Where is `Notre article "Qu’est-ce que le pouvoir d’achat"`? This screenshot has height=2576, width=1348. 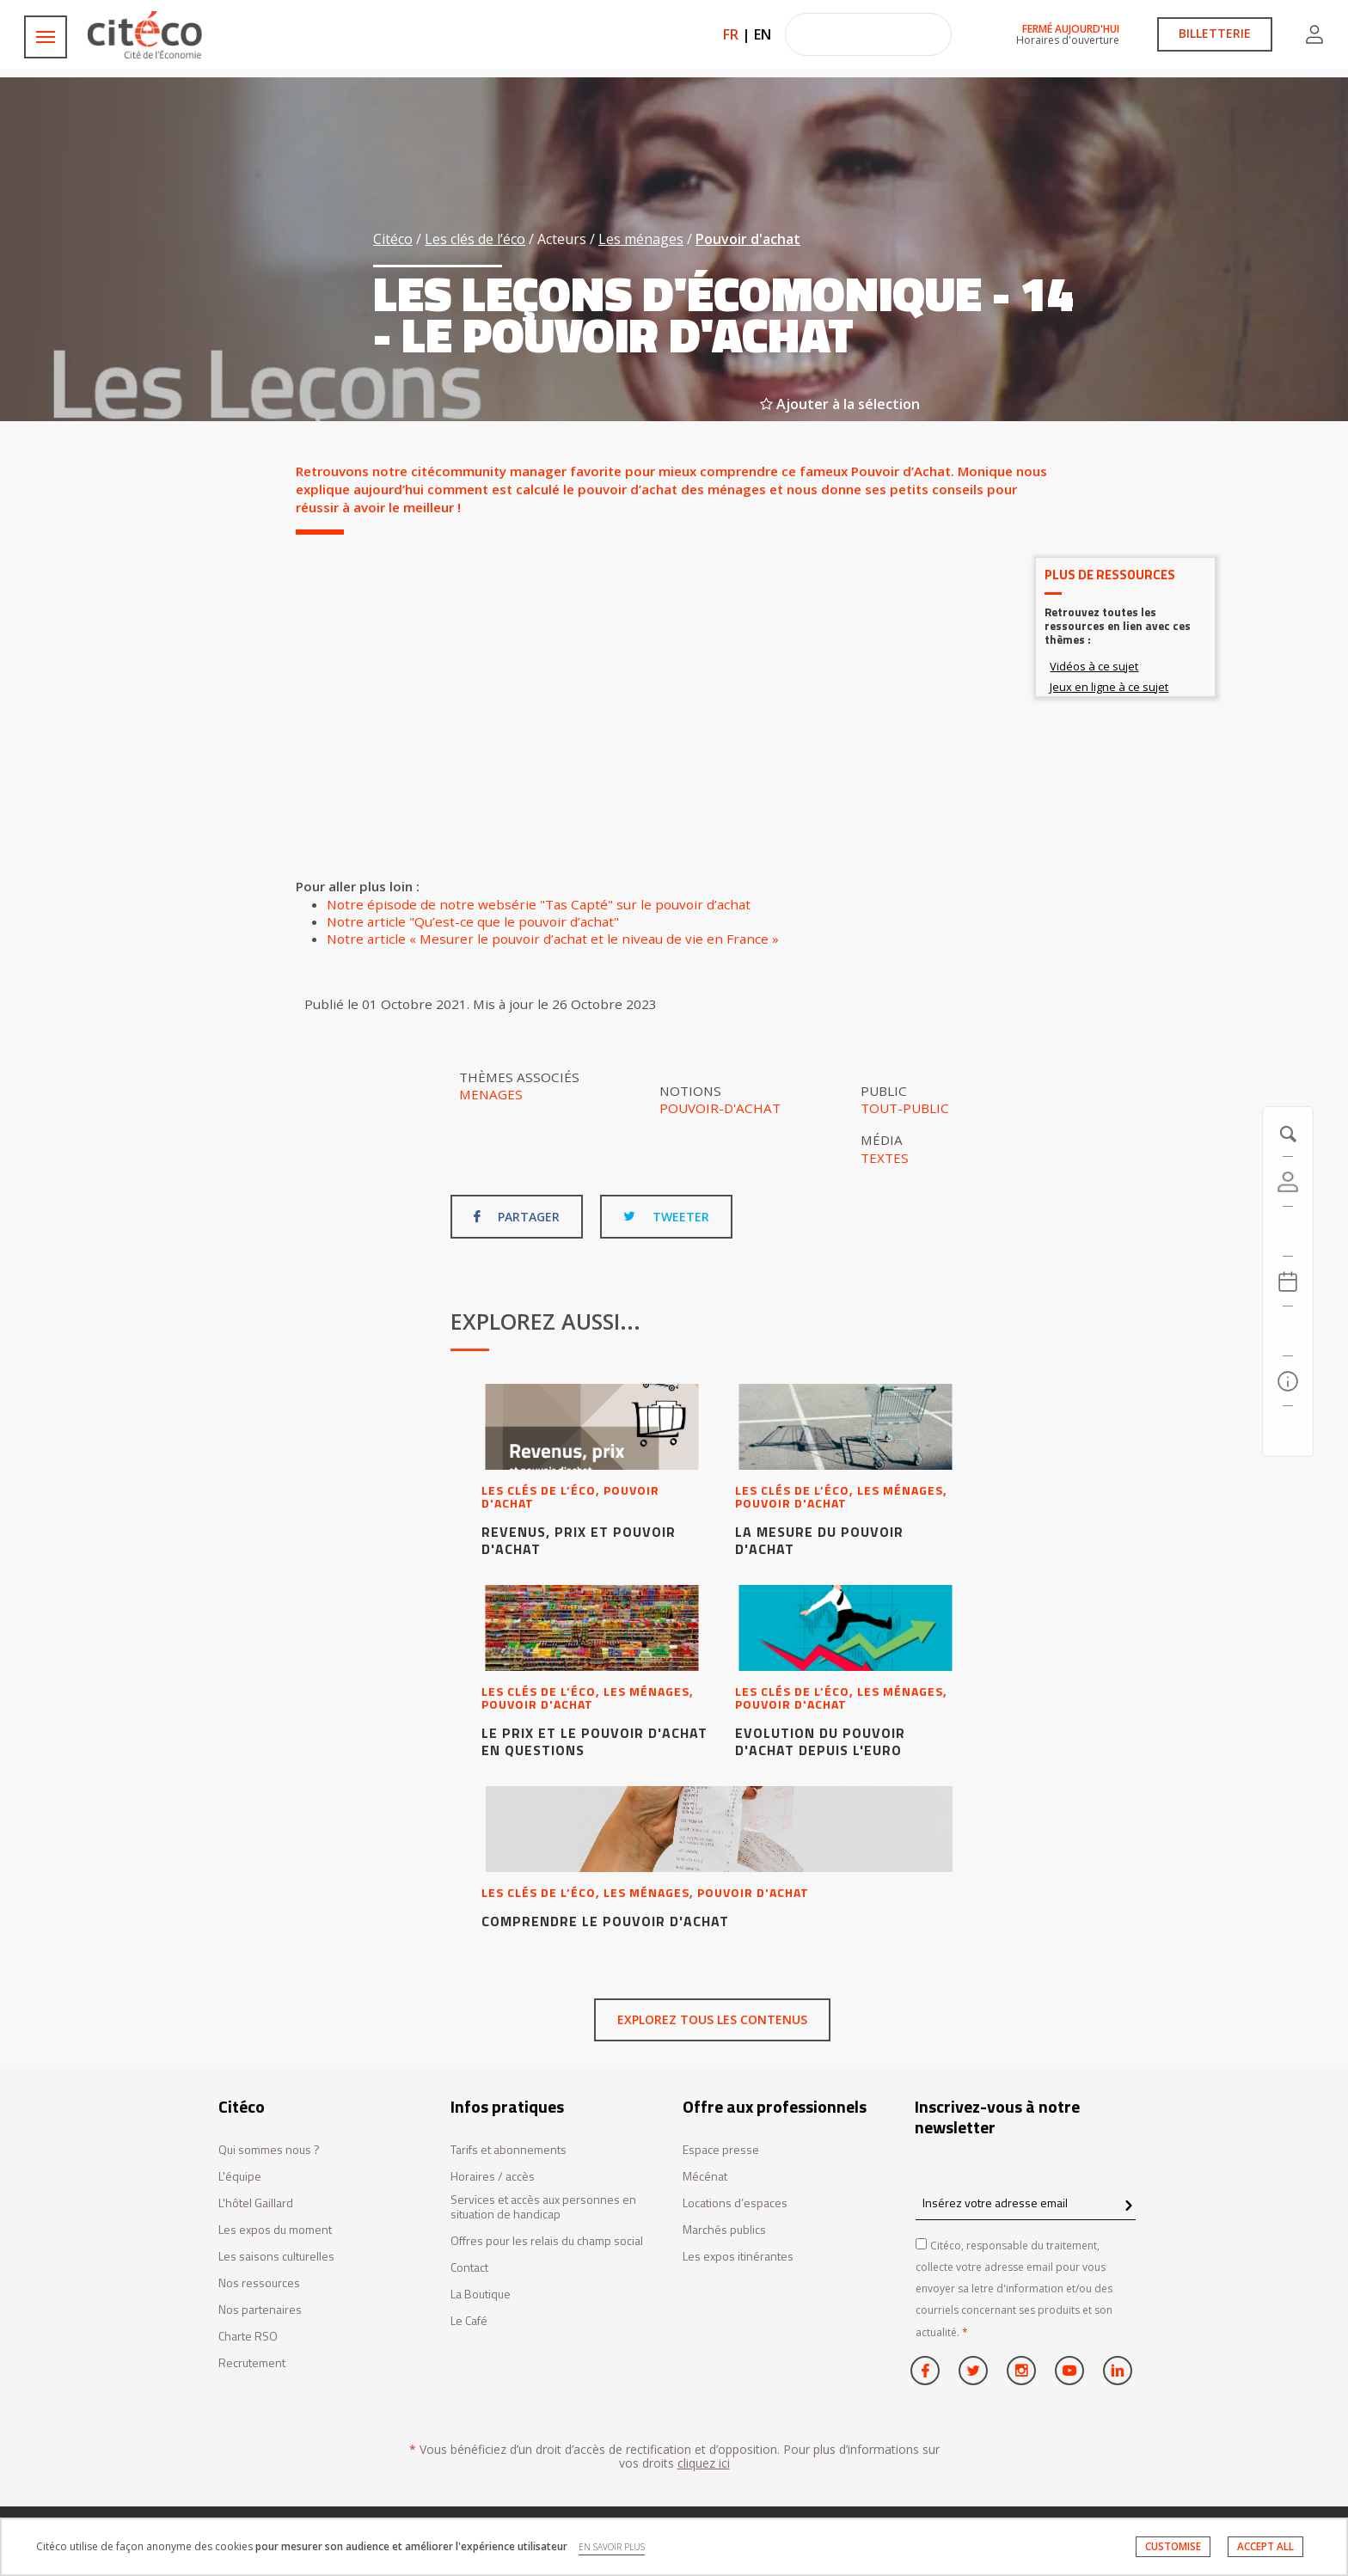
Notre article "Qu’est-ce que le pouvoir d’achat" is located at coordinates (473, 921).